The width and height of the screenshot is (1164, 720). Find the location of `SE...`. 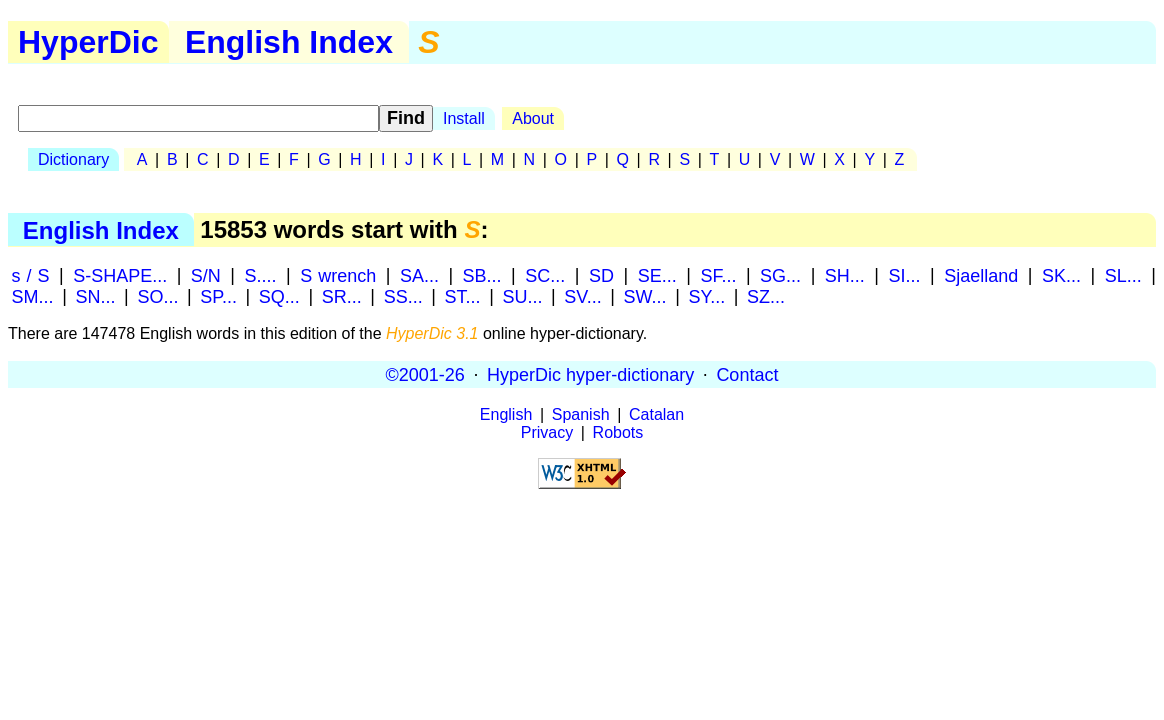

SE... is located at coordinates (657, 275).